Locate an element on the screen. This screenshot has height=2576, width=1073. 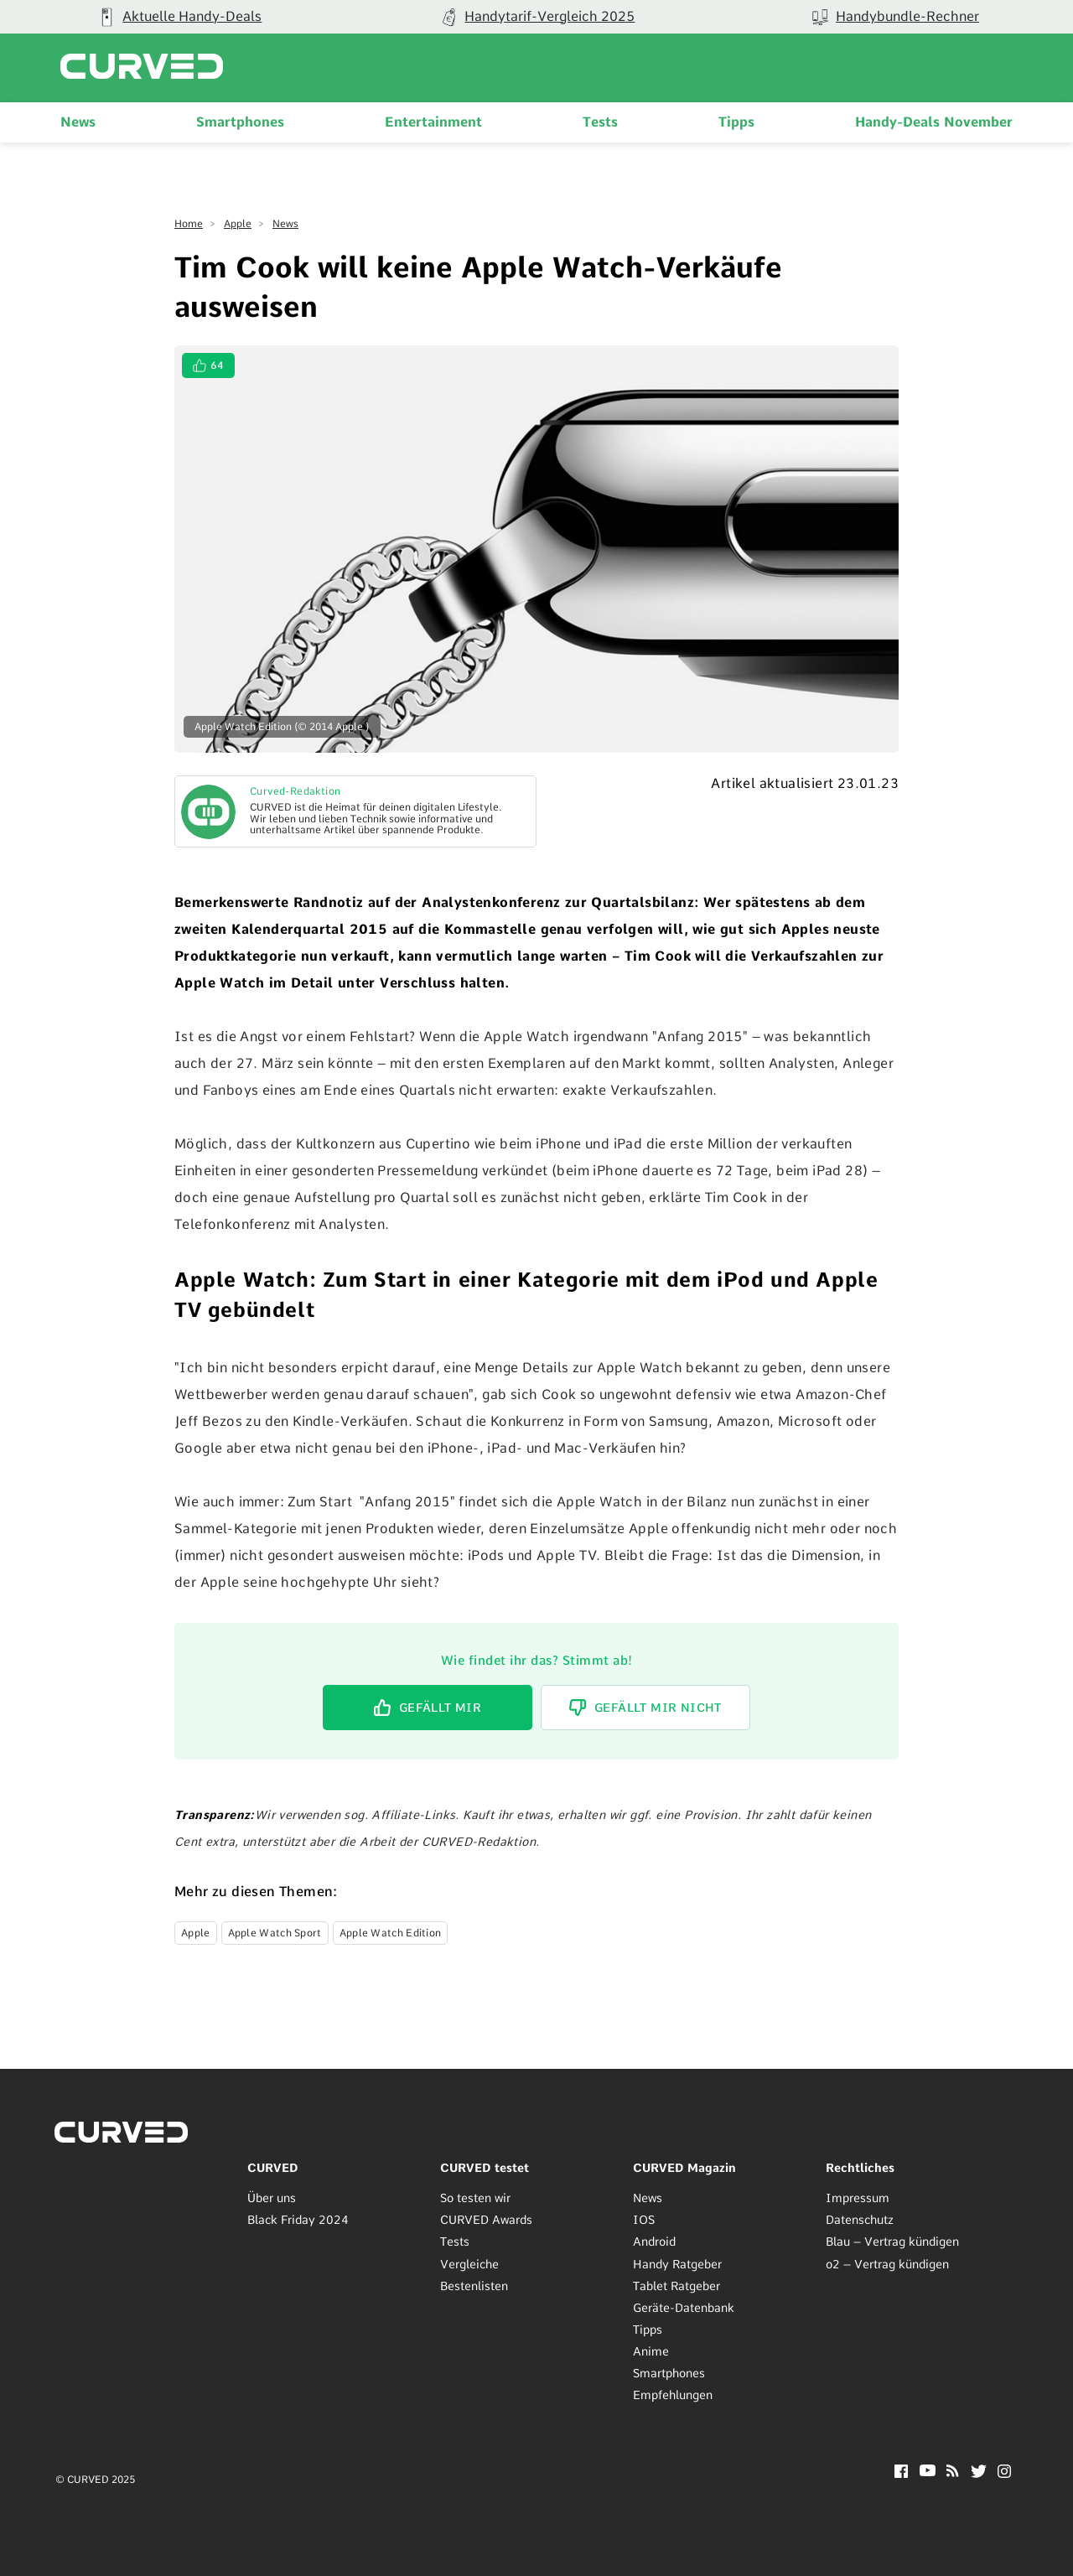
Handy-Deals November [menuitem] is located at coordinates (934, 122).